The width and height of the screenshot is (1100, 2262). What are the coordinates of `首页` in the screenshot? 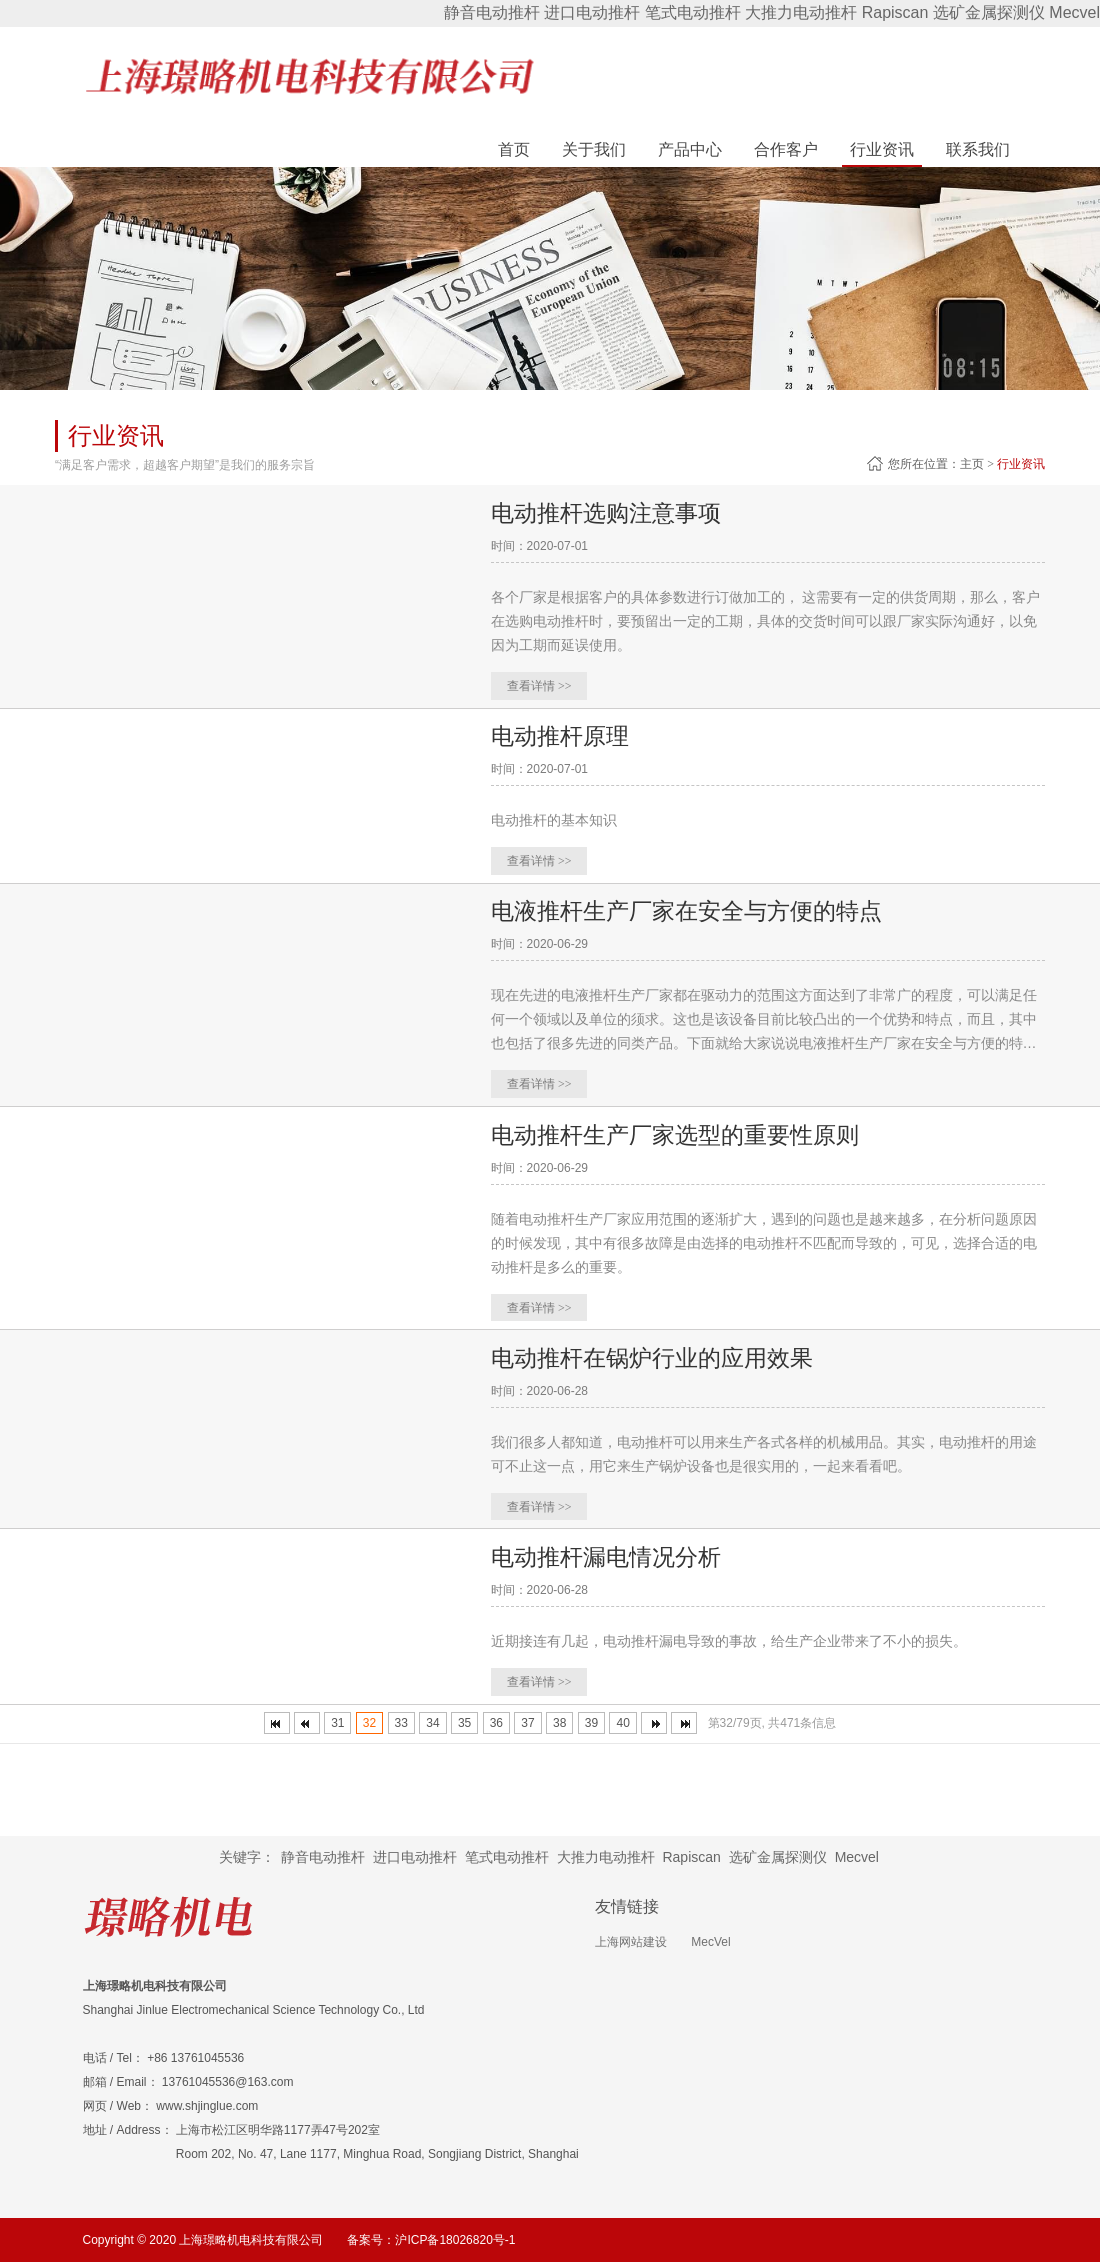 It's located at (514, 149).